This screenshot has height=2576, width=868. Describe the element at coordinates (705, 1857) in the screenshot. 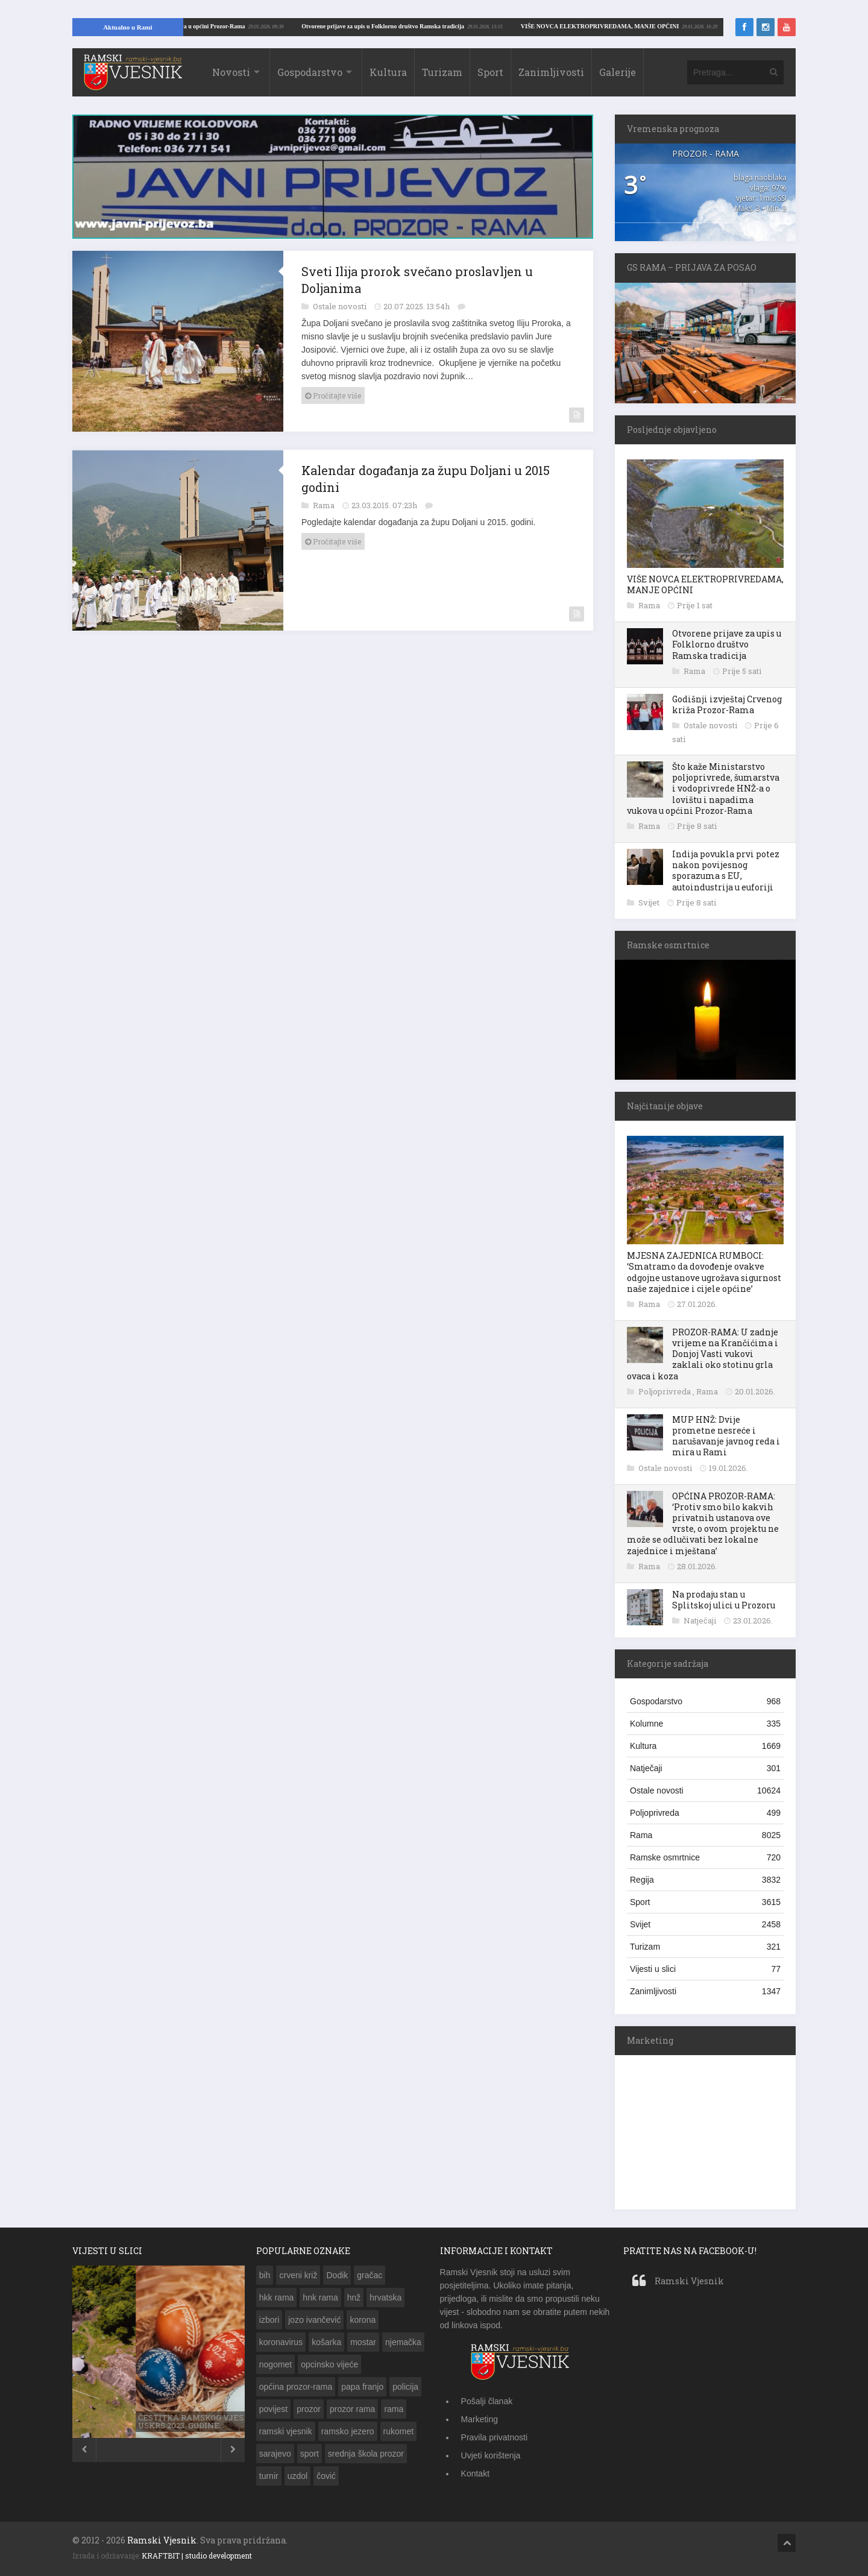

I see `Ramske osmrtnice` at that location.